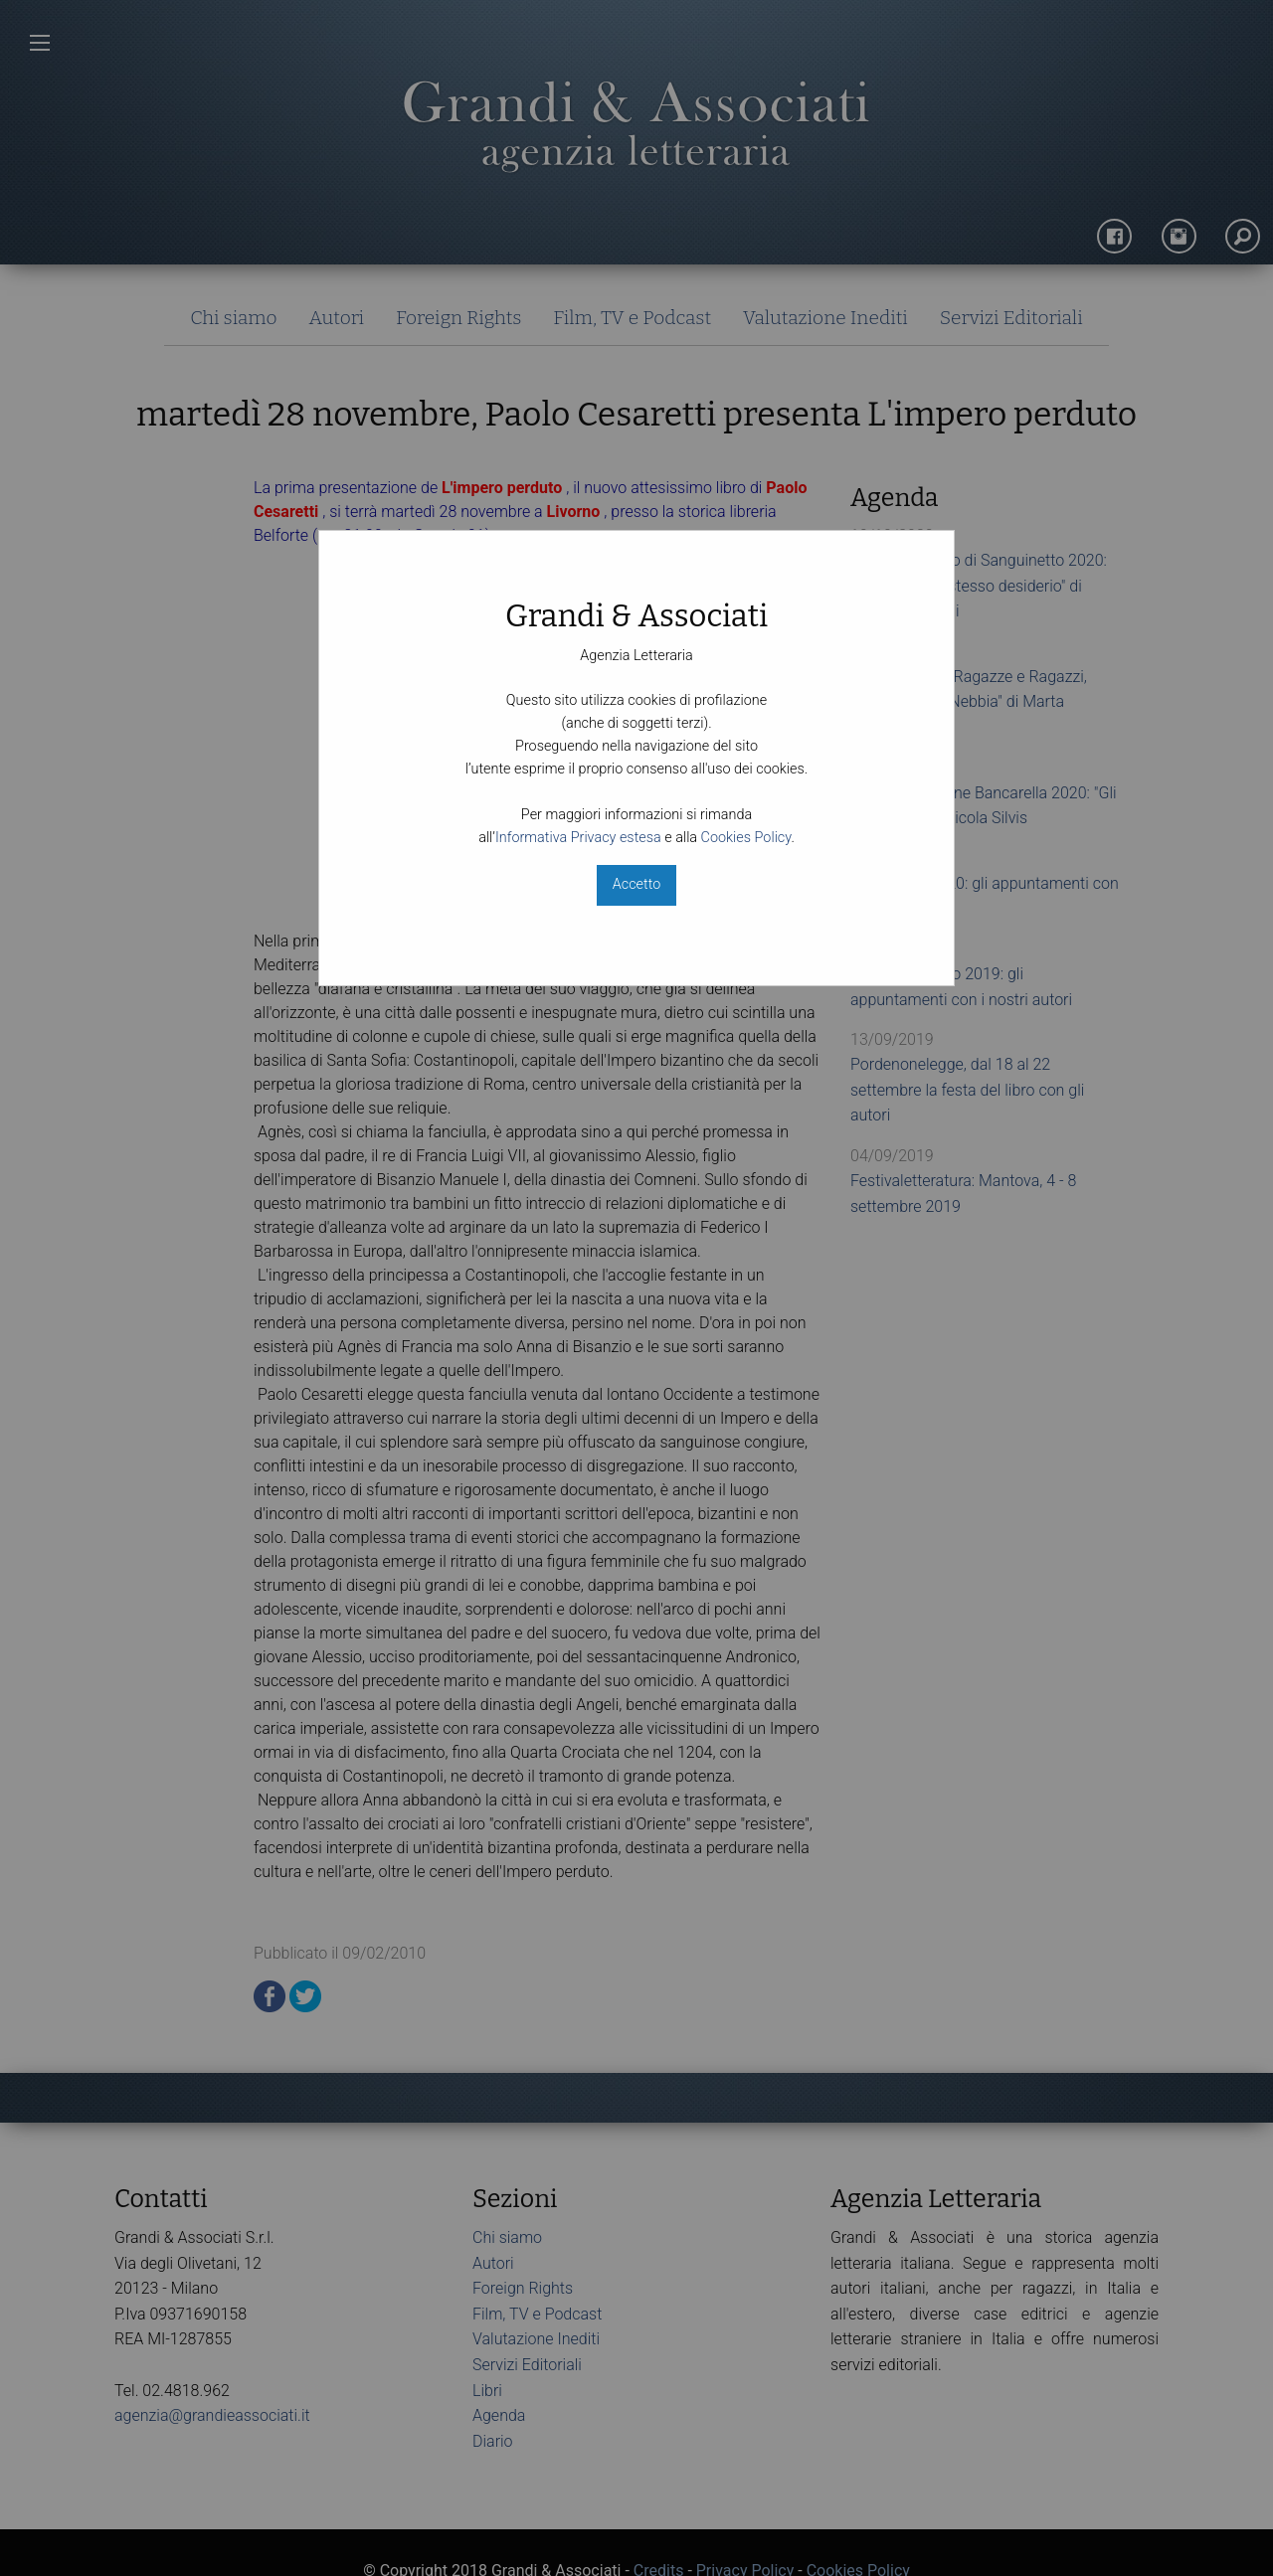  Describe the element at coordinates (578, 837) in the screenshot. I see `Informativa Privacy estesa` at that location.